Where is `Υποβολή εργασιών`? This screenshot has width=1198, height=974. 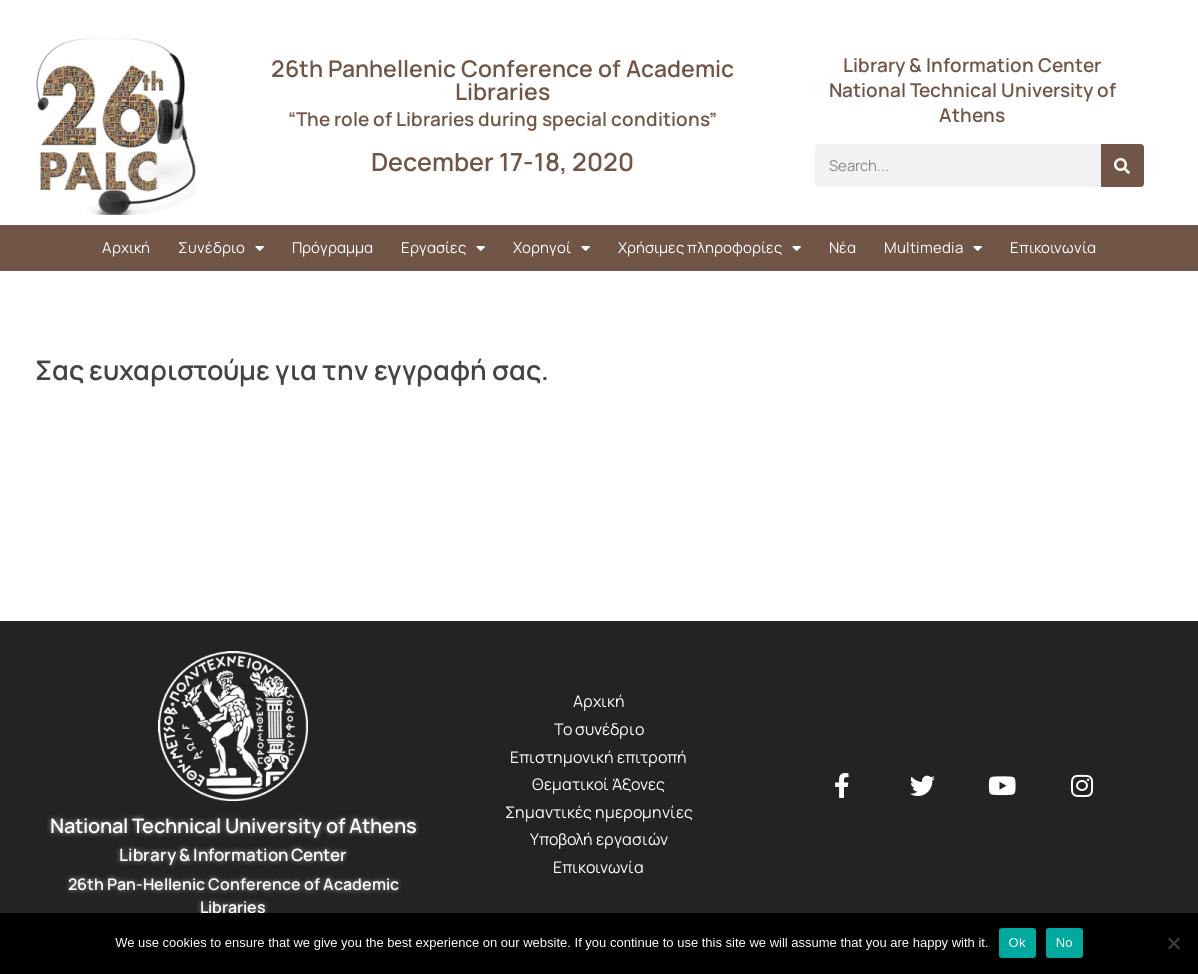 Υποβολή εργασιών is located at coordinates (599, 839).